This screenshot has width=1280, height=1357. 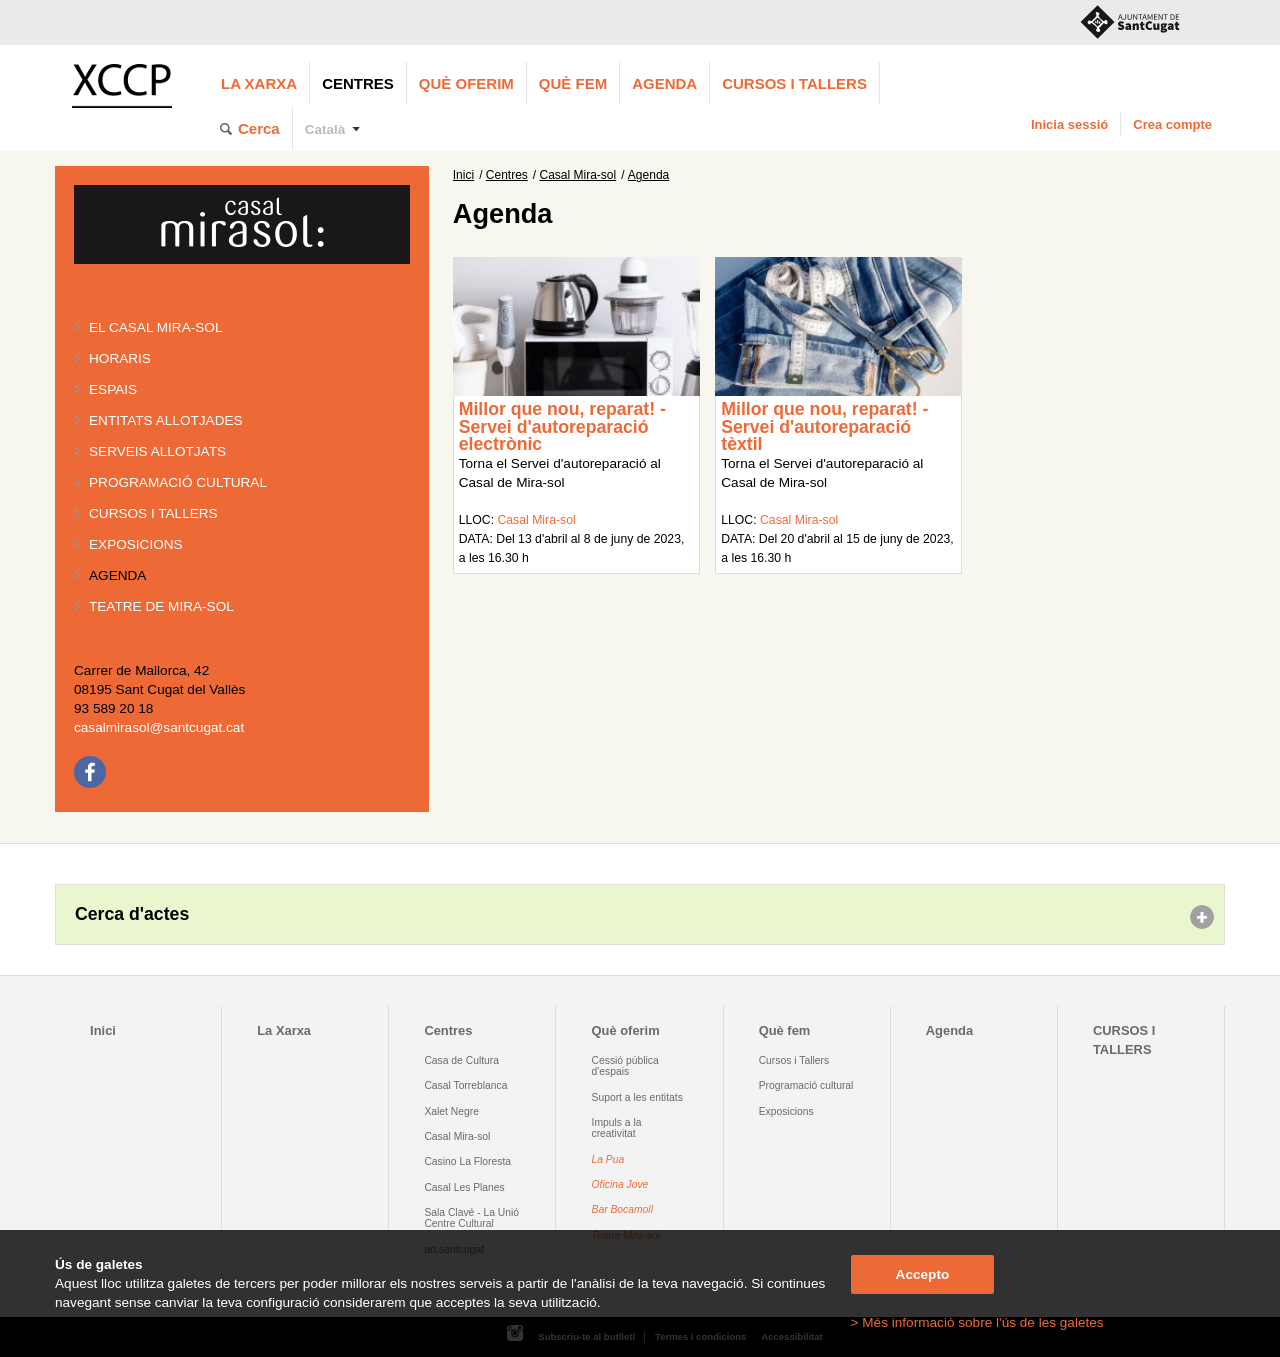 I want to click on Català, so click(x=325, y=129).